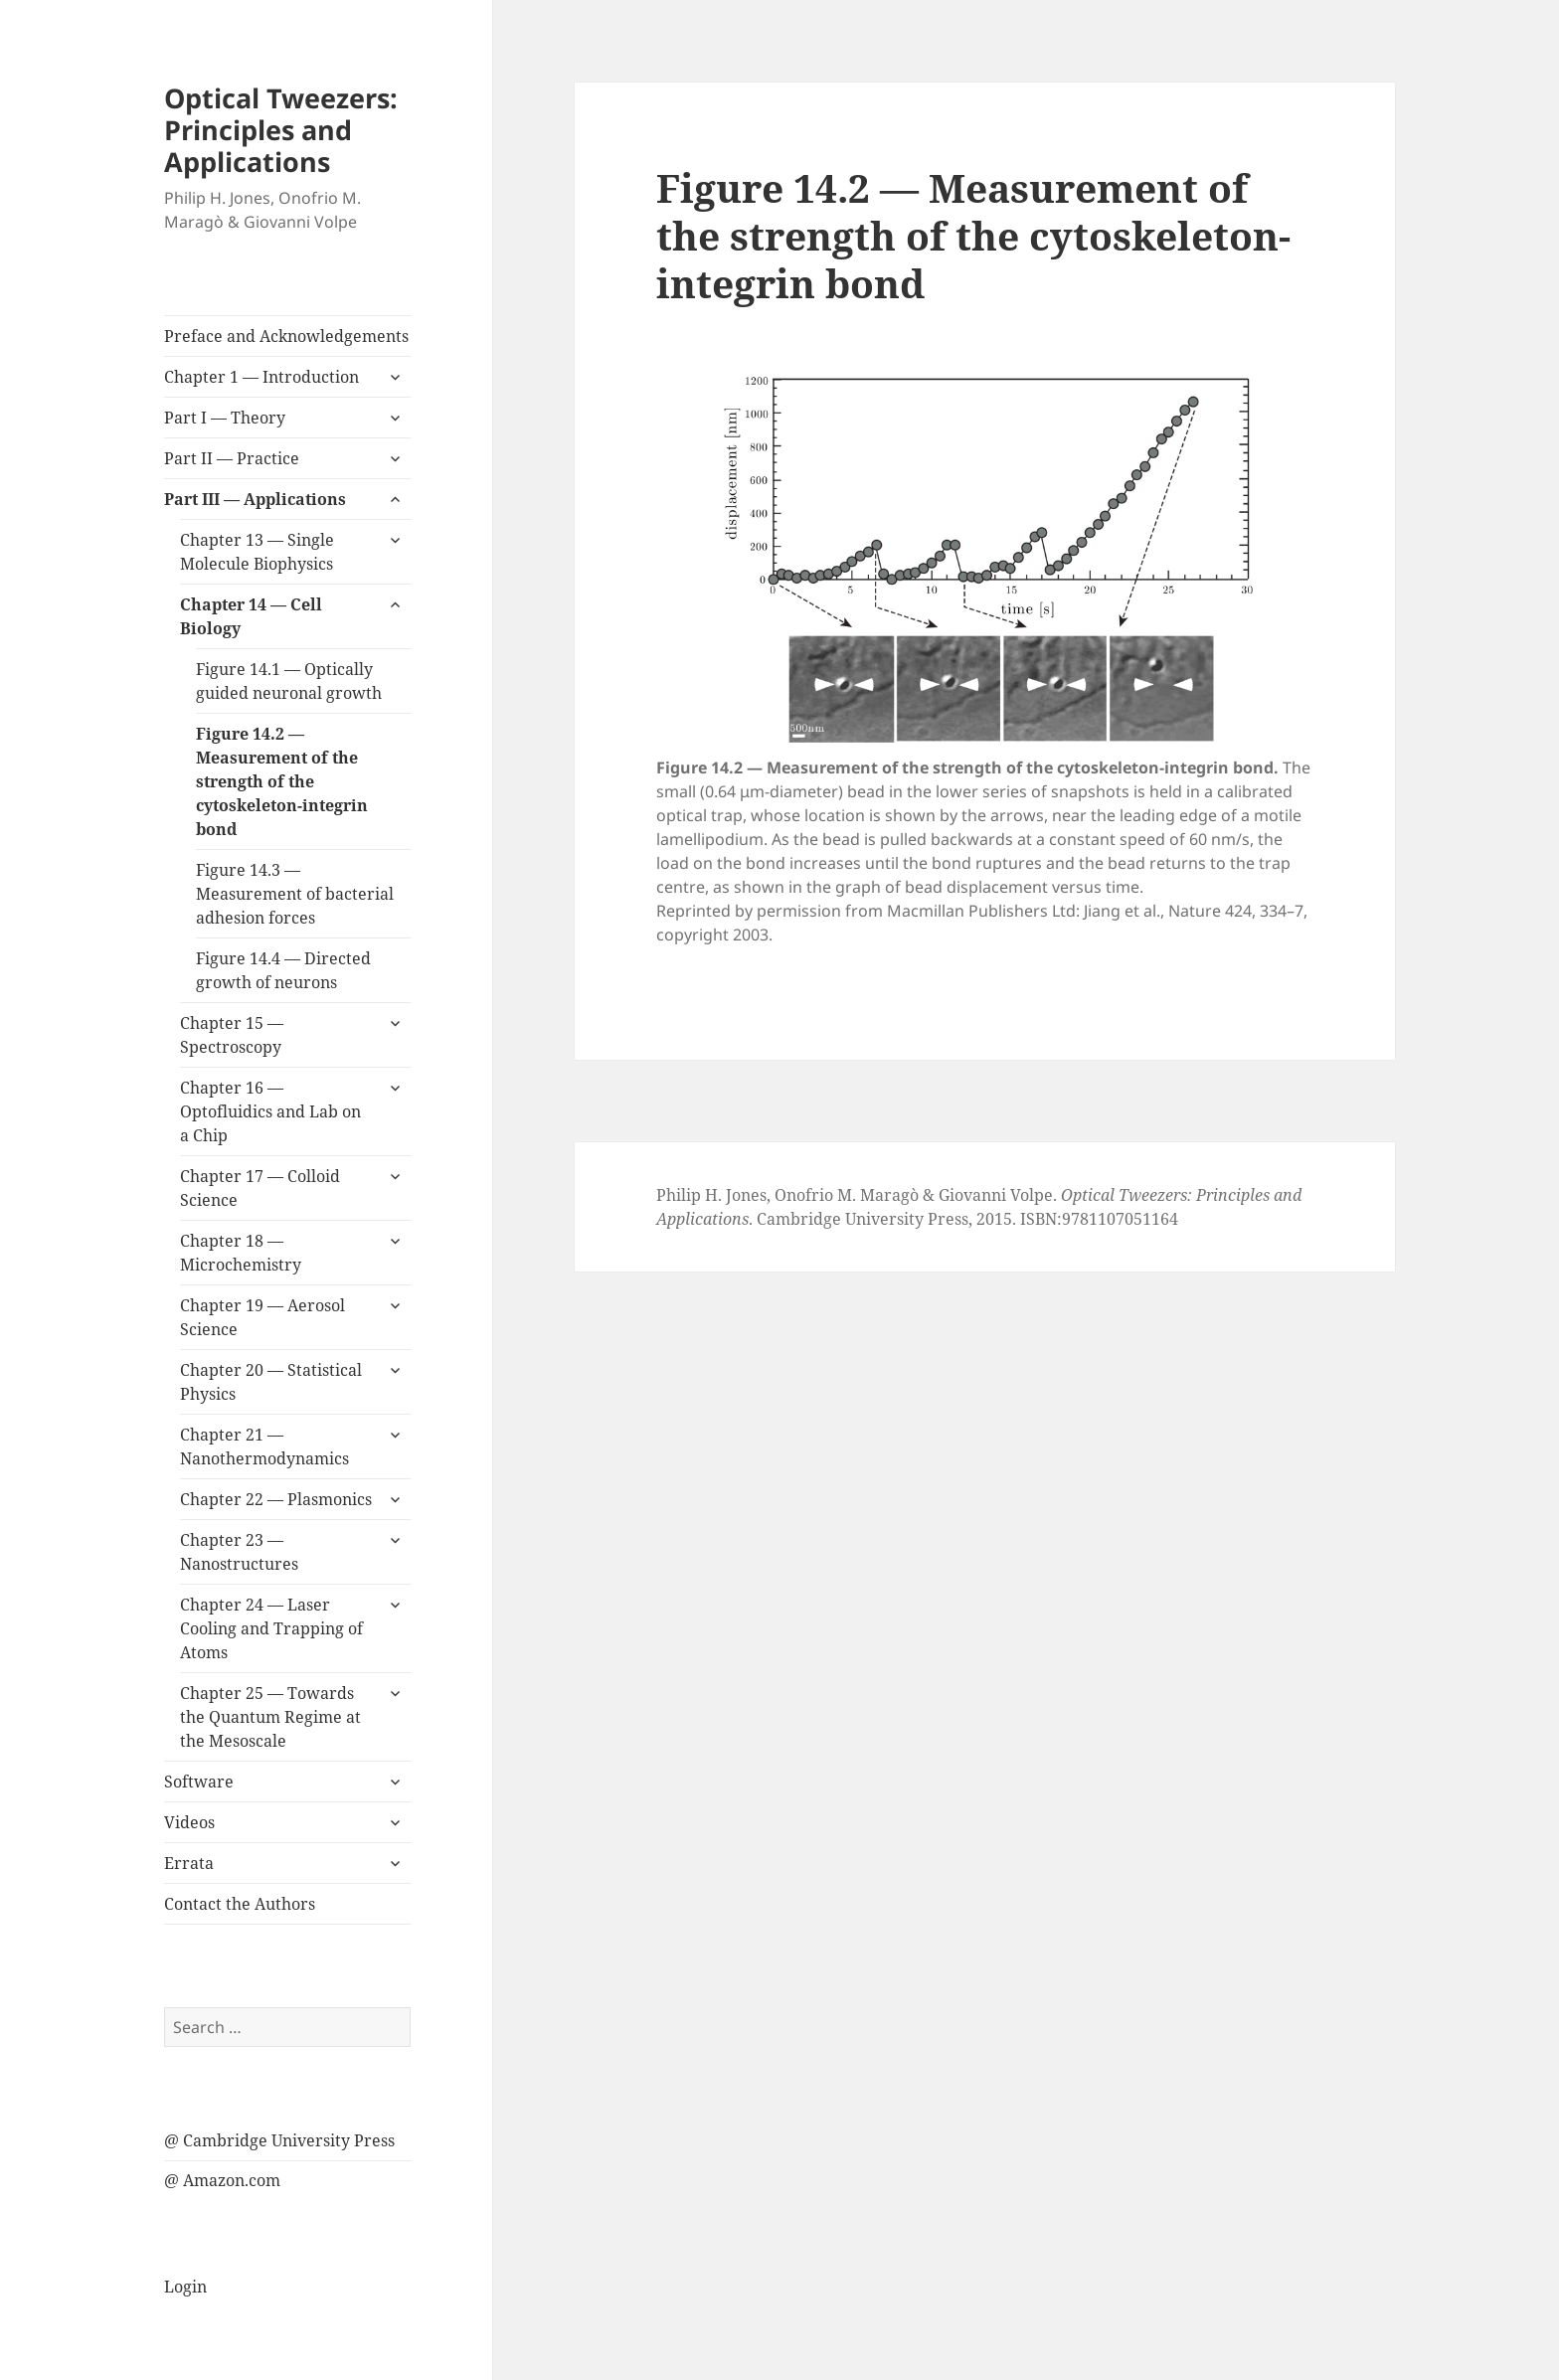 This screenshot has width=1559, height=2380. I want to click on Login, so click(185, 2286).